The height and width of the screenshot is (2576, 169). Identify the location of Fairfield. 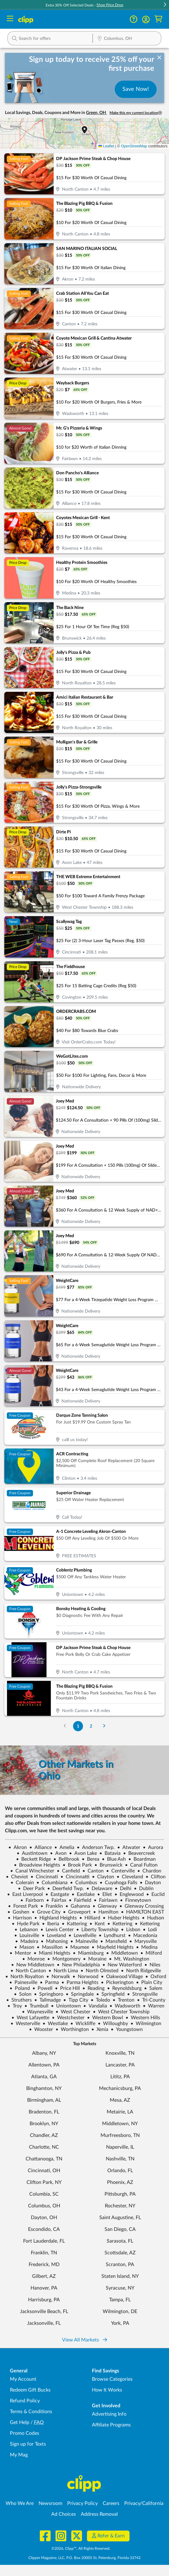
(80, 1900).